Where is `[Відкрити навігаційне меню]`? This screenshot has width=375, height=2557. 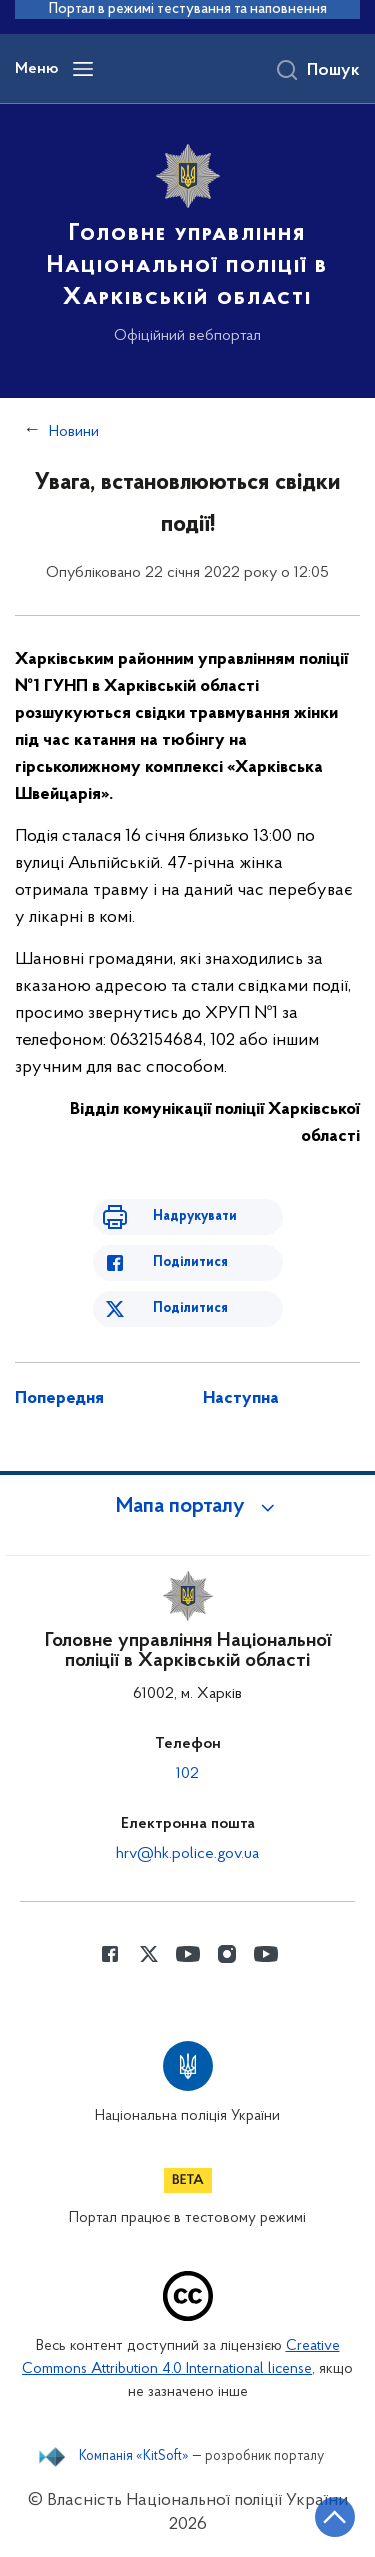
[Відкрити навігаційне меню] is located at coordinates (83, 69).